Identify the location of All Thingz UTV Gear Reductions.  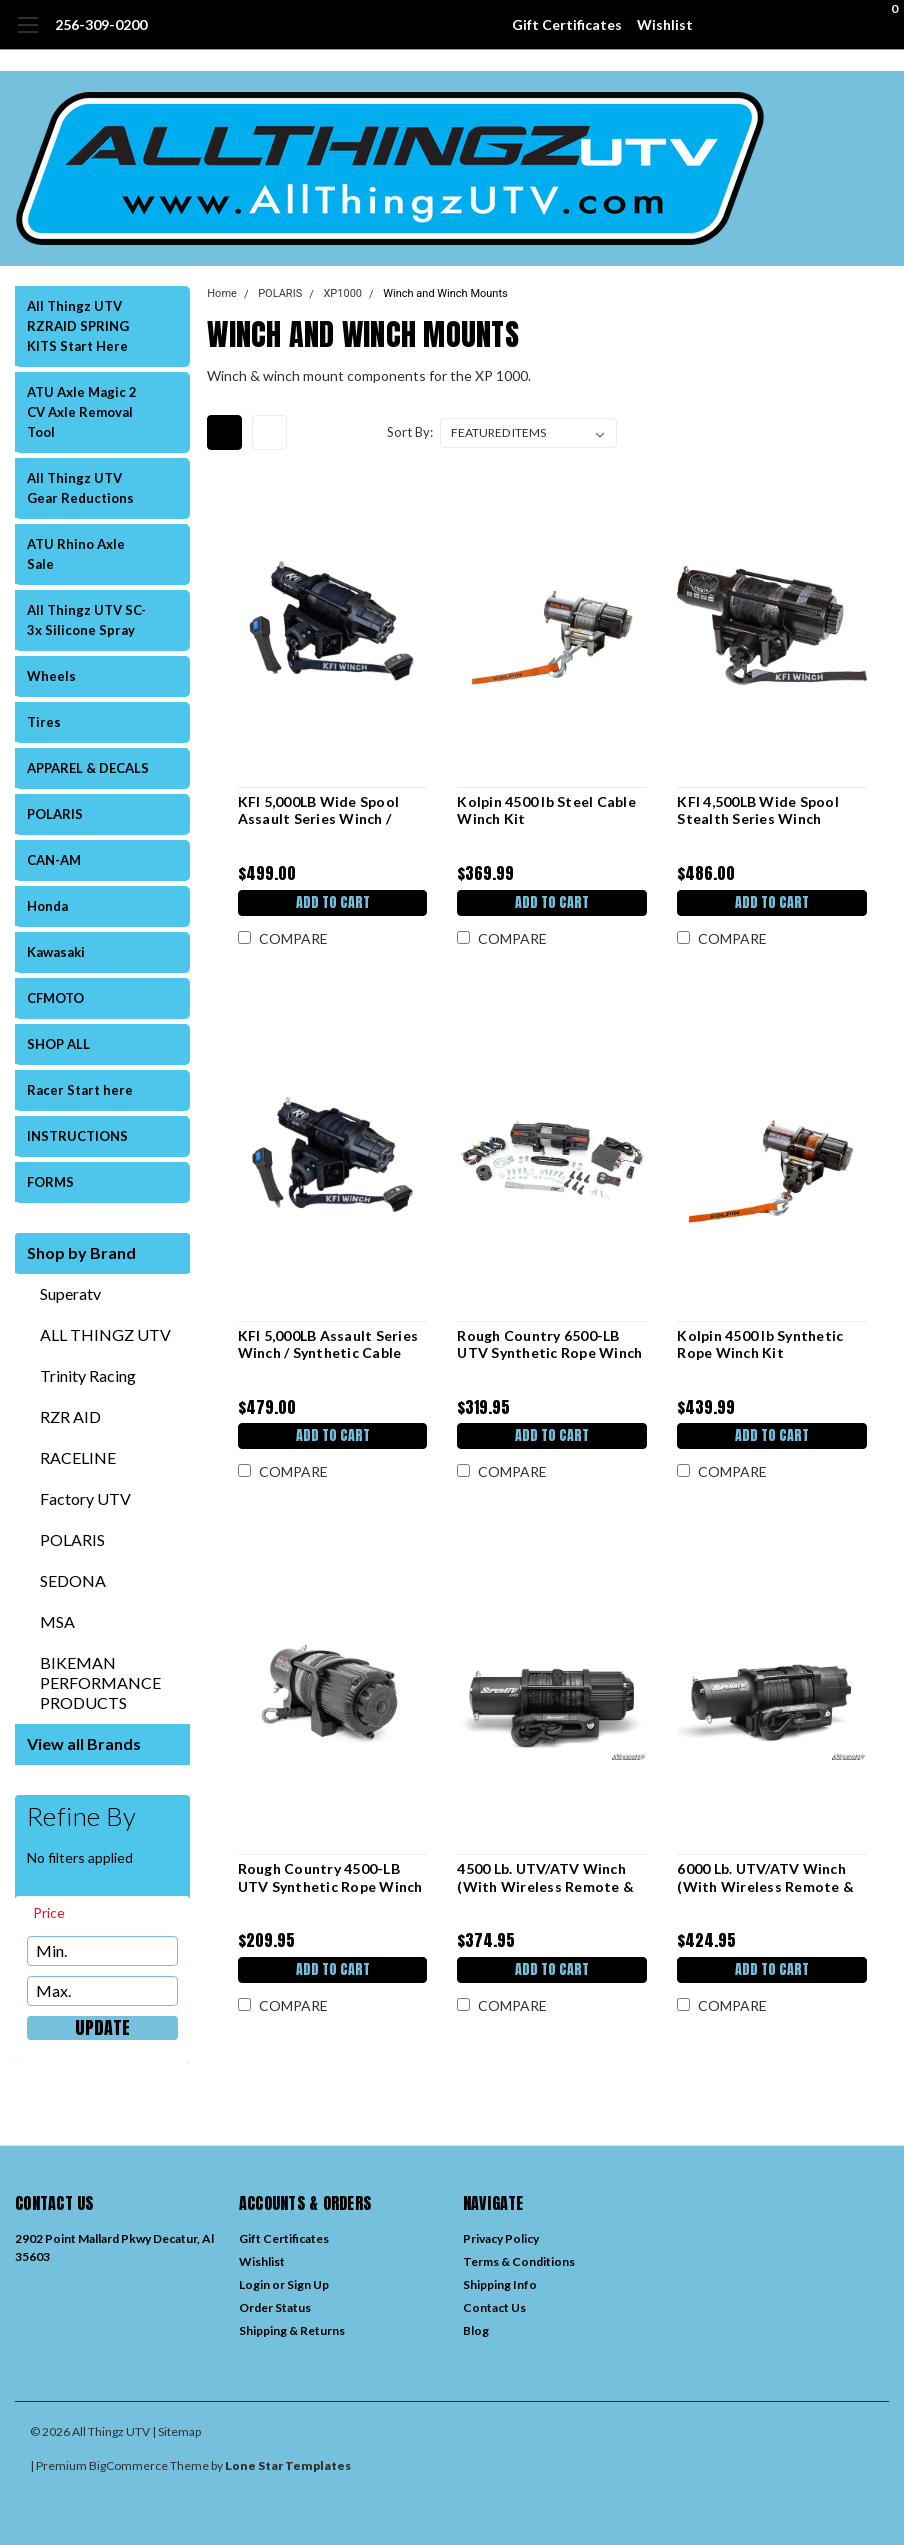
(80, 488).